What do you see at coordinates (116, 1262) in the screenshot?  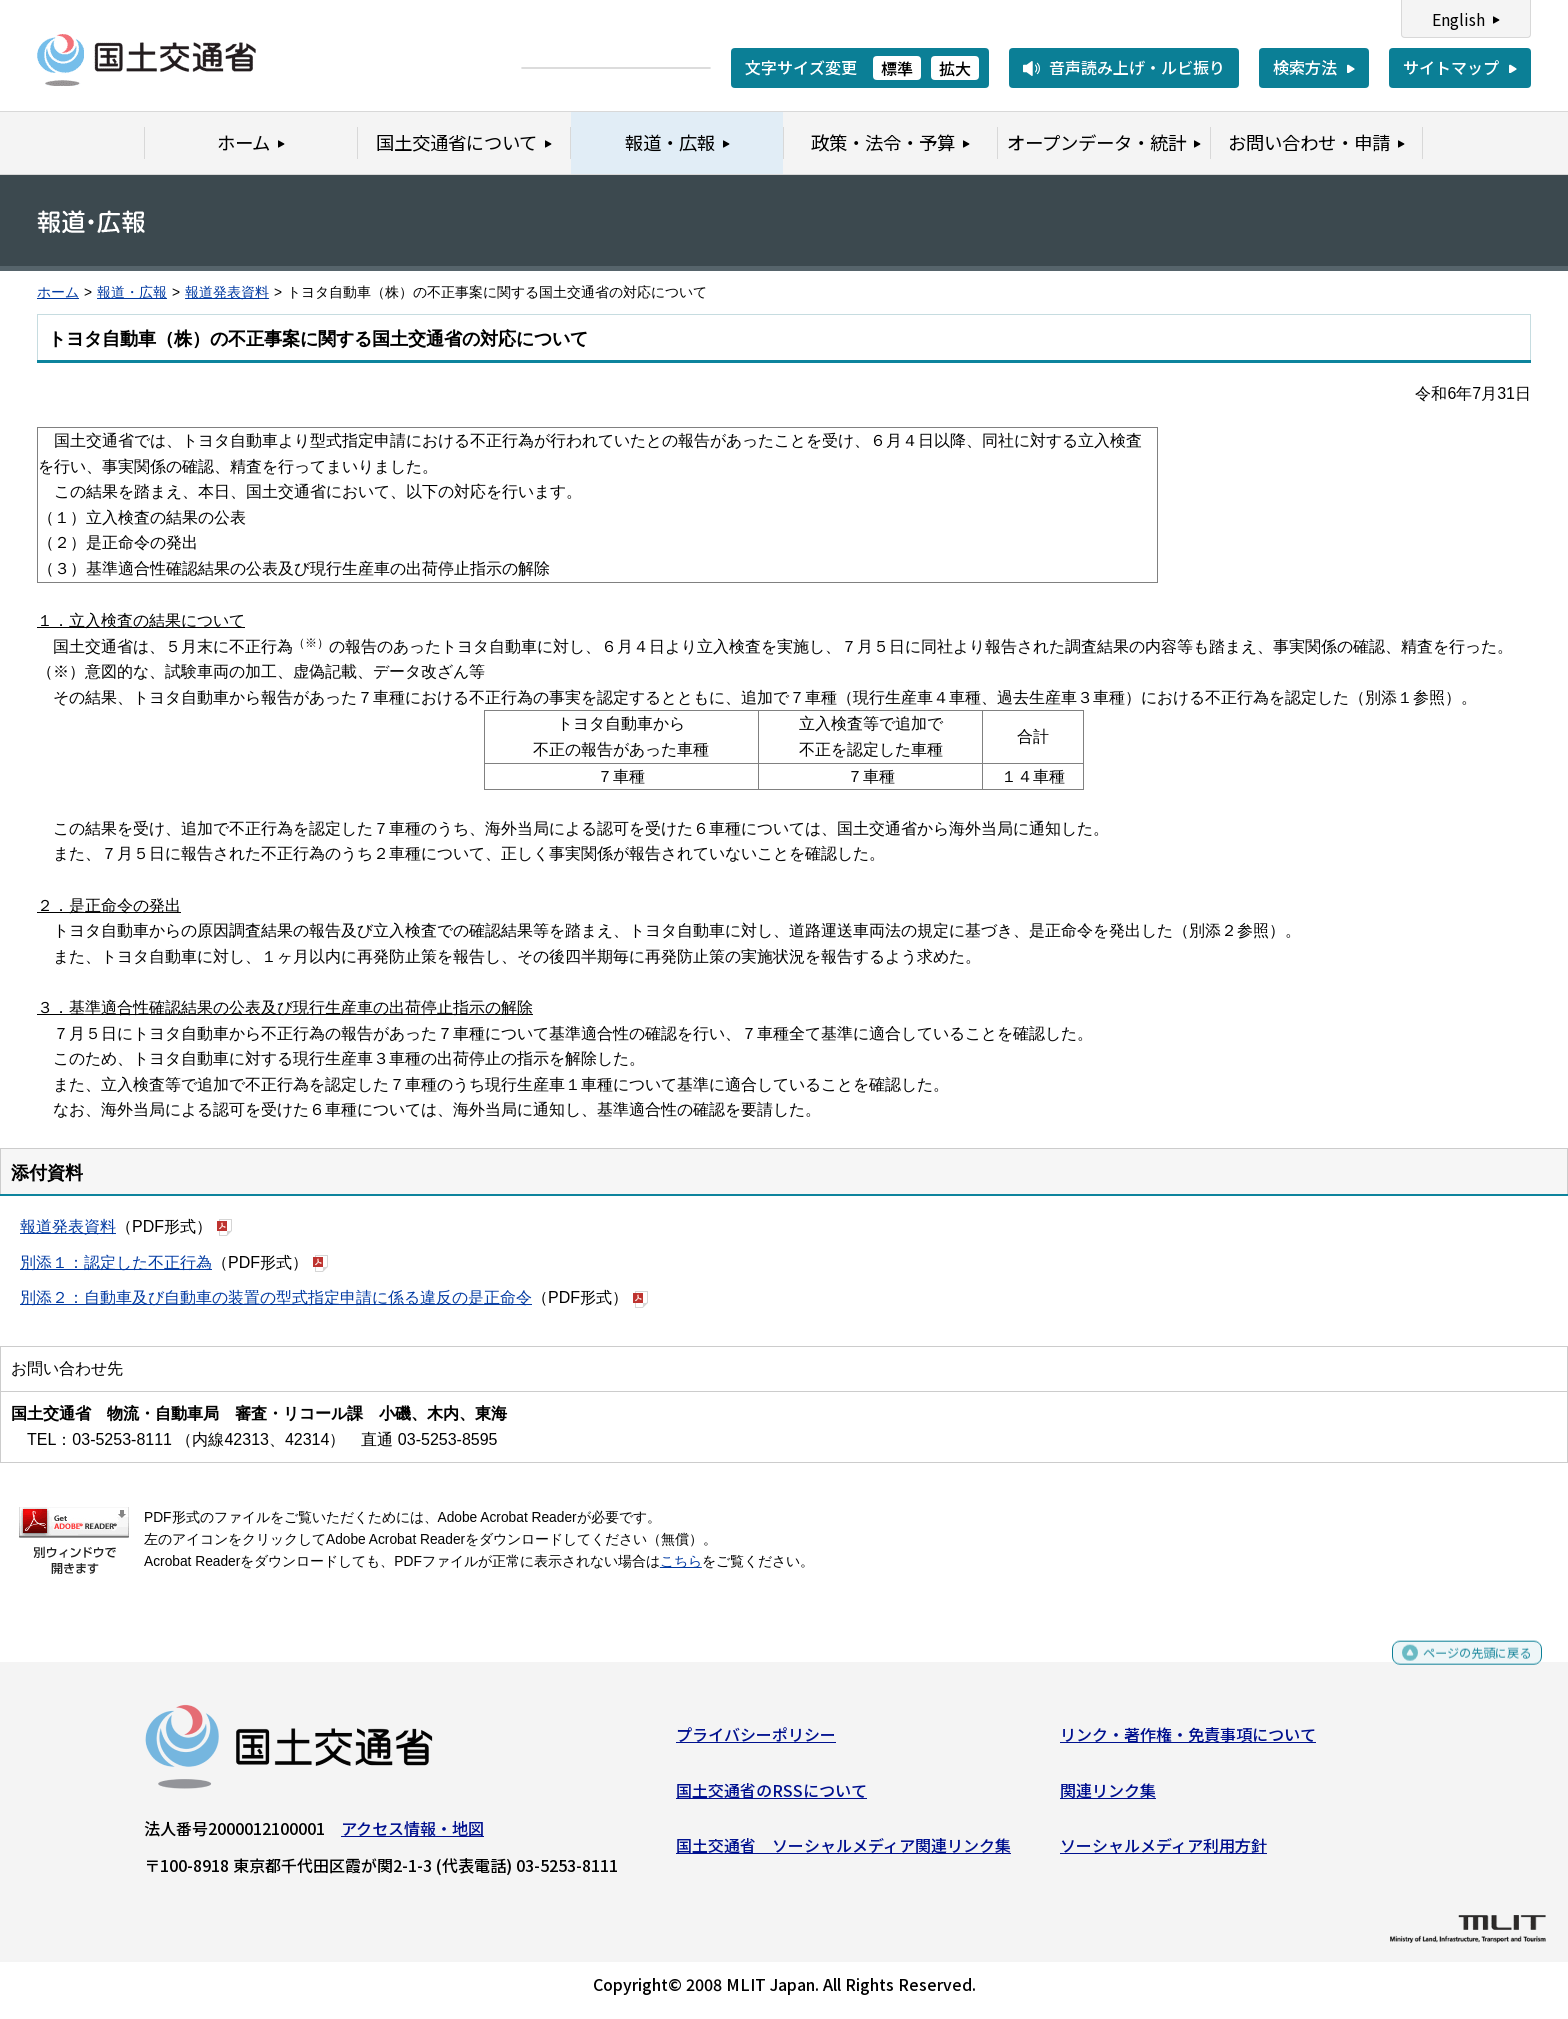 I see `別添１：認定した不正行為` at bounding box center [116, 1262].